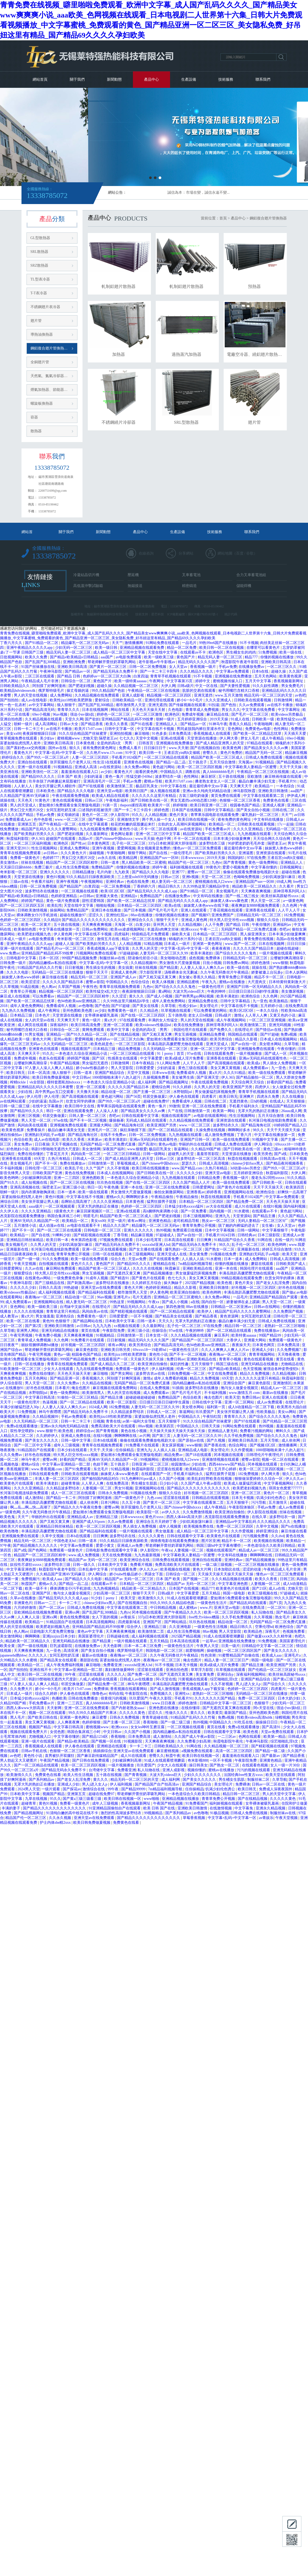 The image size is (308, 2576). What do you see at coordinates (47, 1173) in the screenshot?
I see `日韩欧美国产亚洲` at bounding box center [47, 1173].